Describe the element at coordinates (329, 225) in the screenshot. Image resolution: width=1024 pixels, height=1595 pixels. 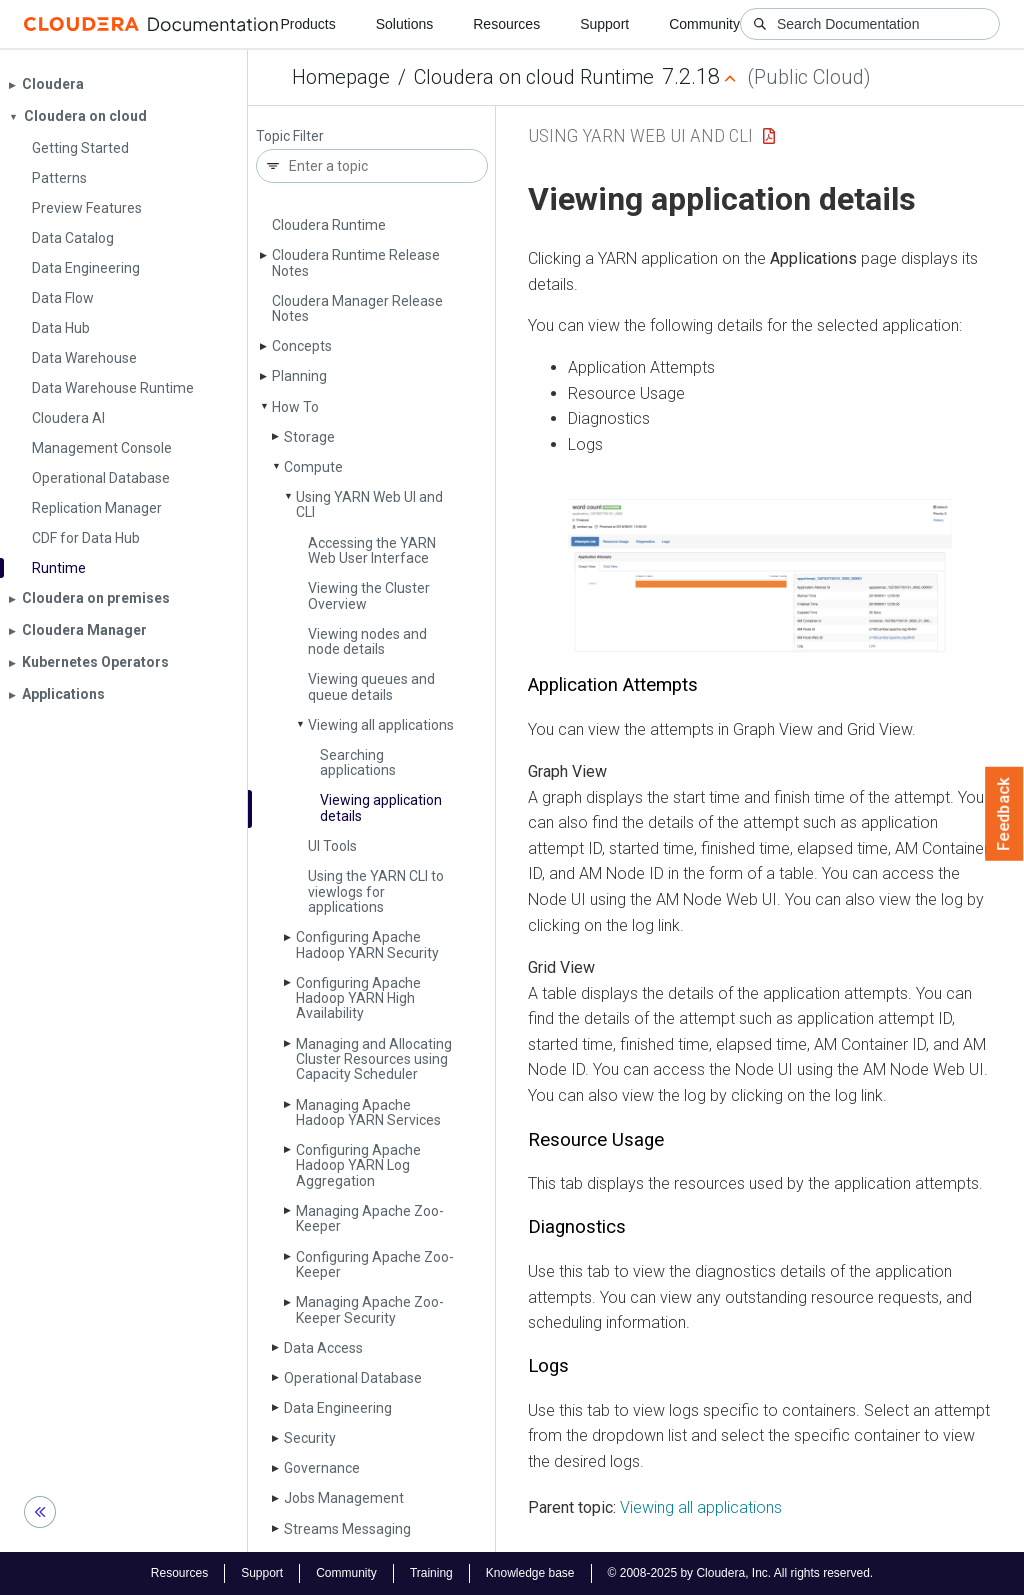
I see `Cloudera Runtime` at that location.